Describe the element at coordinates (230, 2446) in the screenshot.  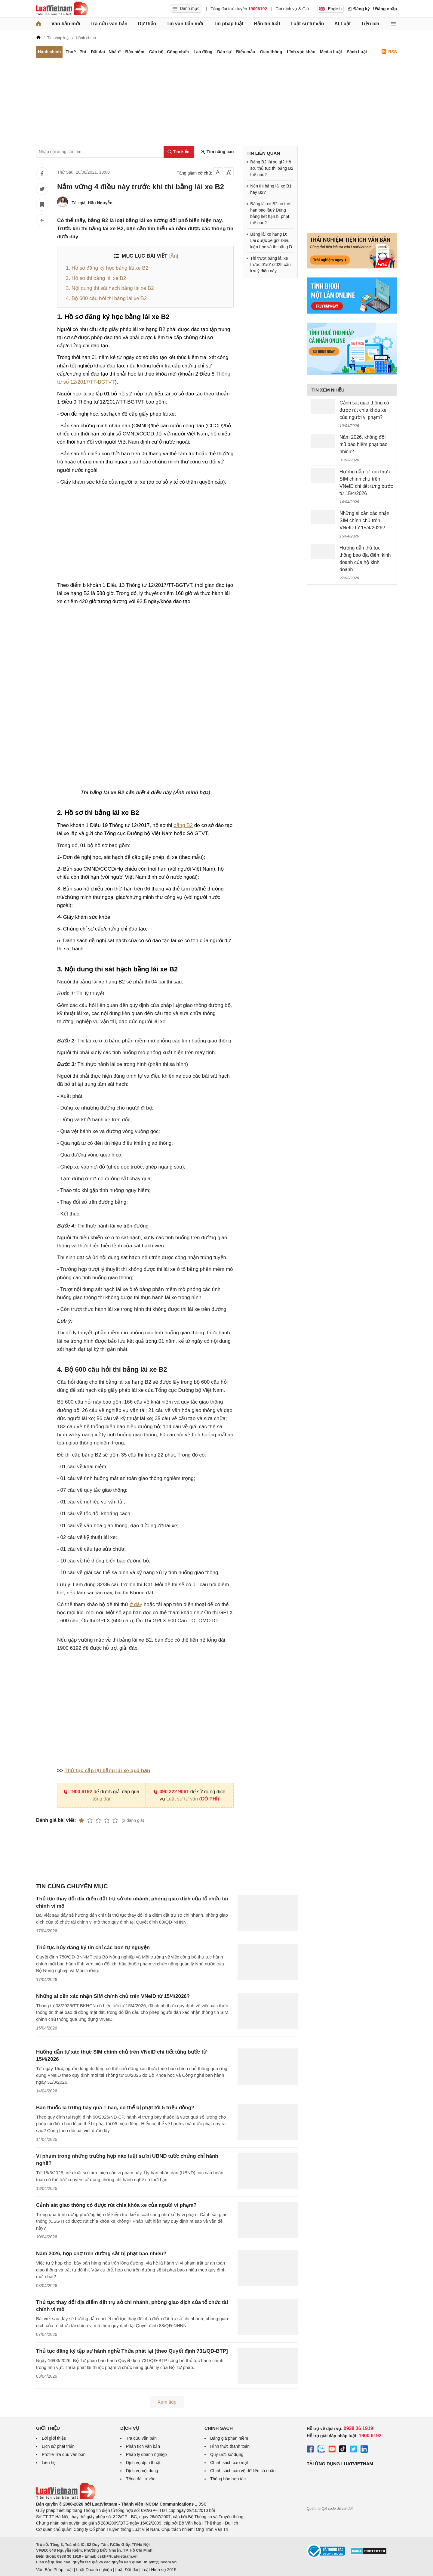
I see `Hình thức thanh toán` at that location.